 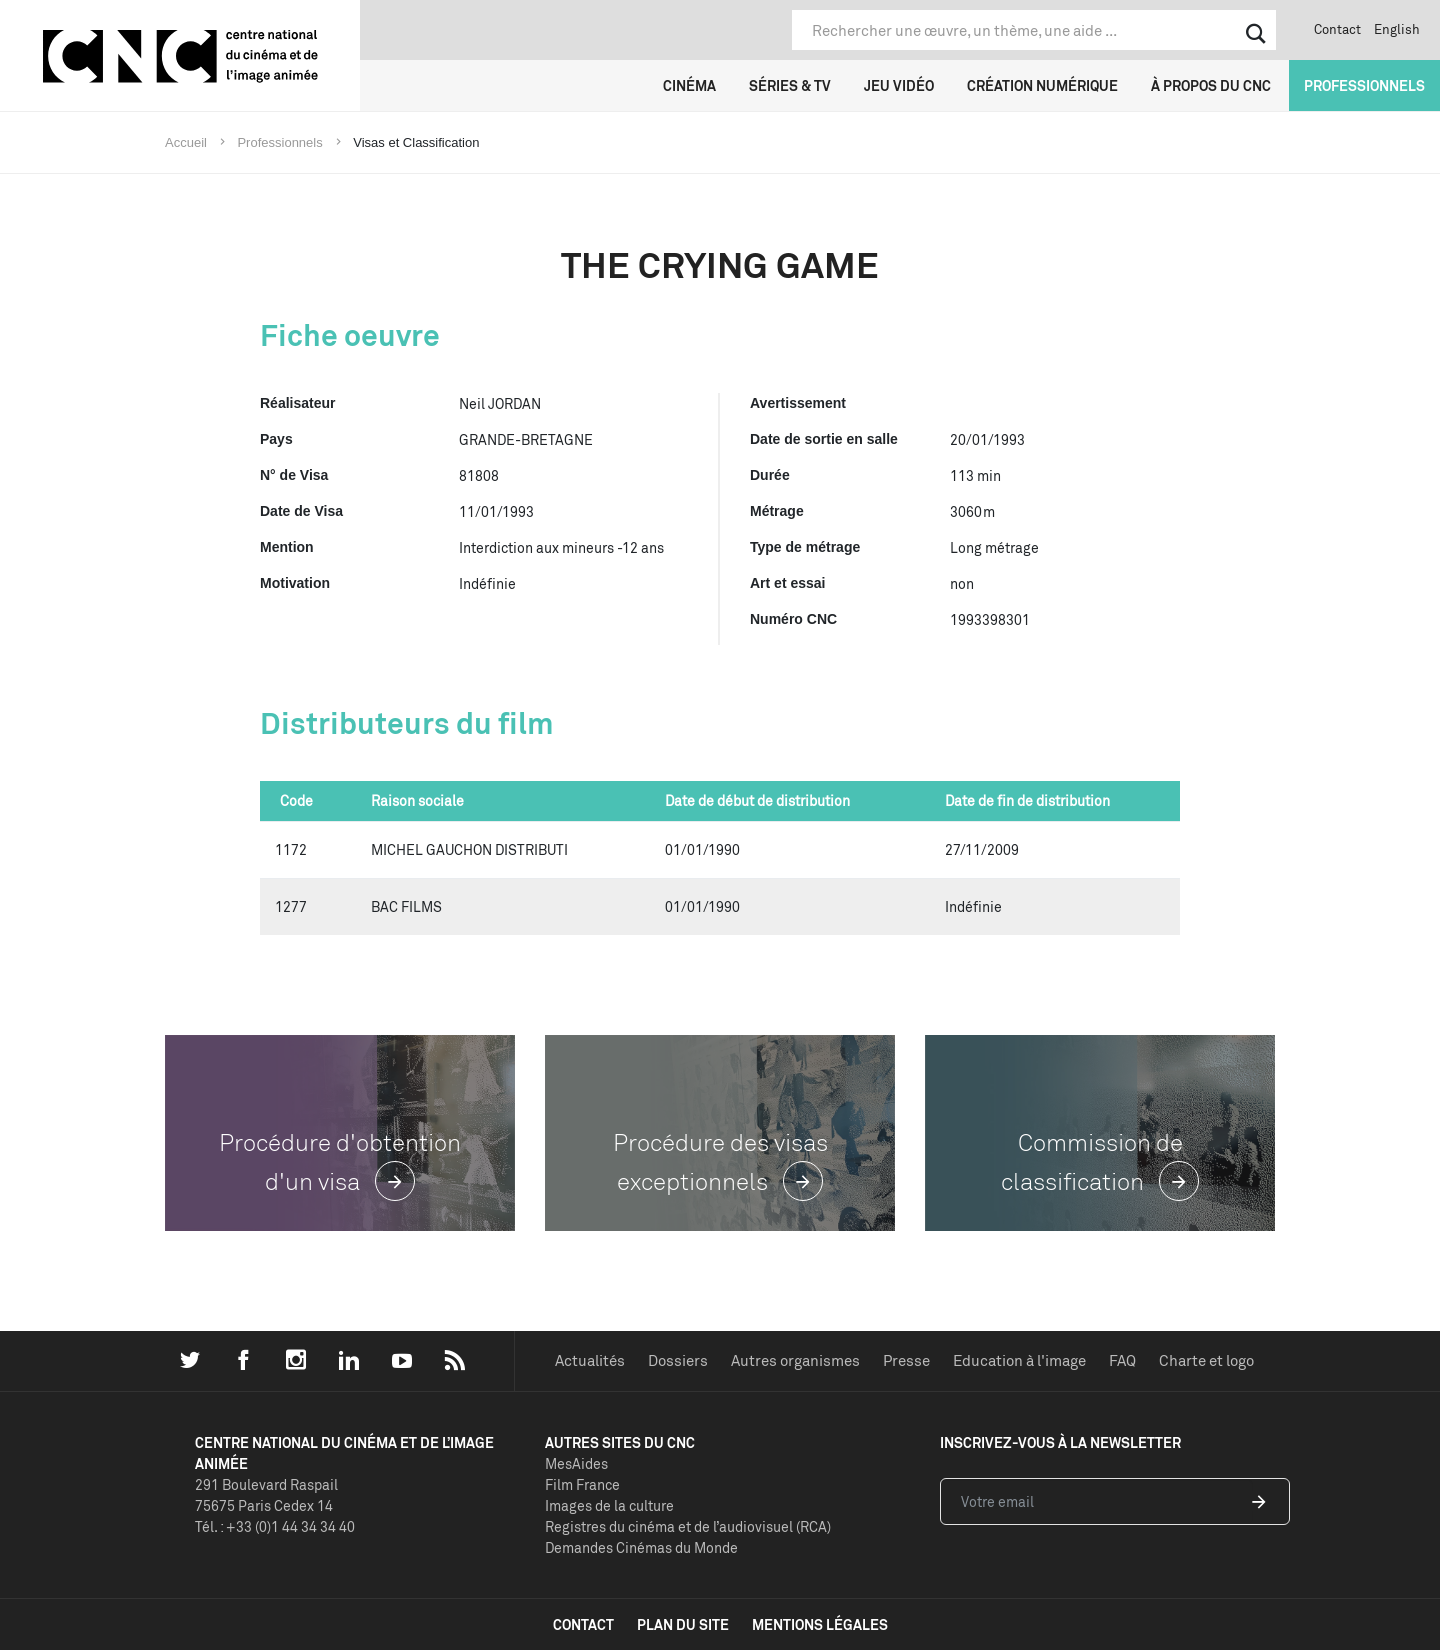 I want to click on Images de la culture, so click(x=609, y=1505).